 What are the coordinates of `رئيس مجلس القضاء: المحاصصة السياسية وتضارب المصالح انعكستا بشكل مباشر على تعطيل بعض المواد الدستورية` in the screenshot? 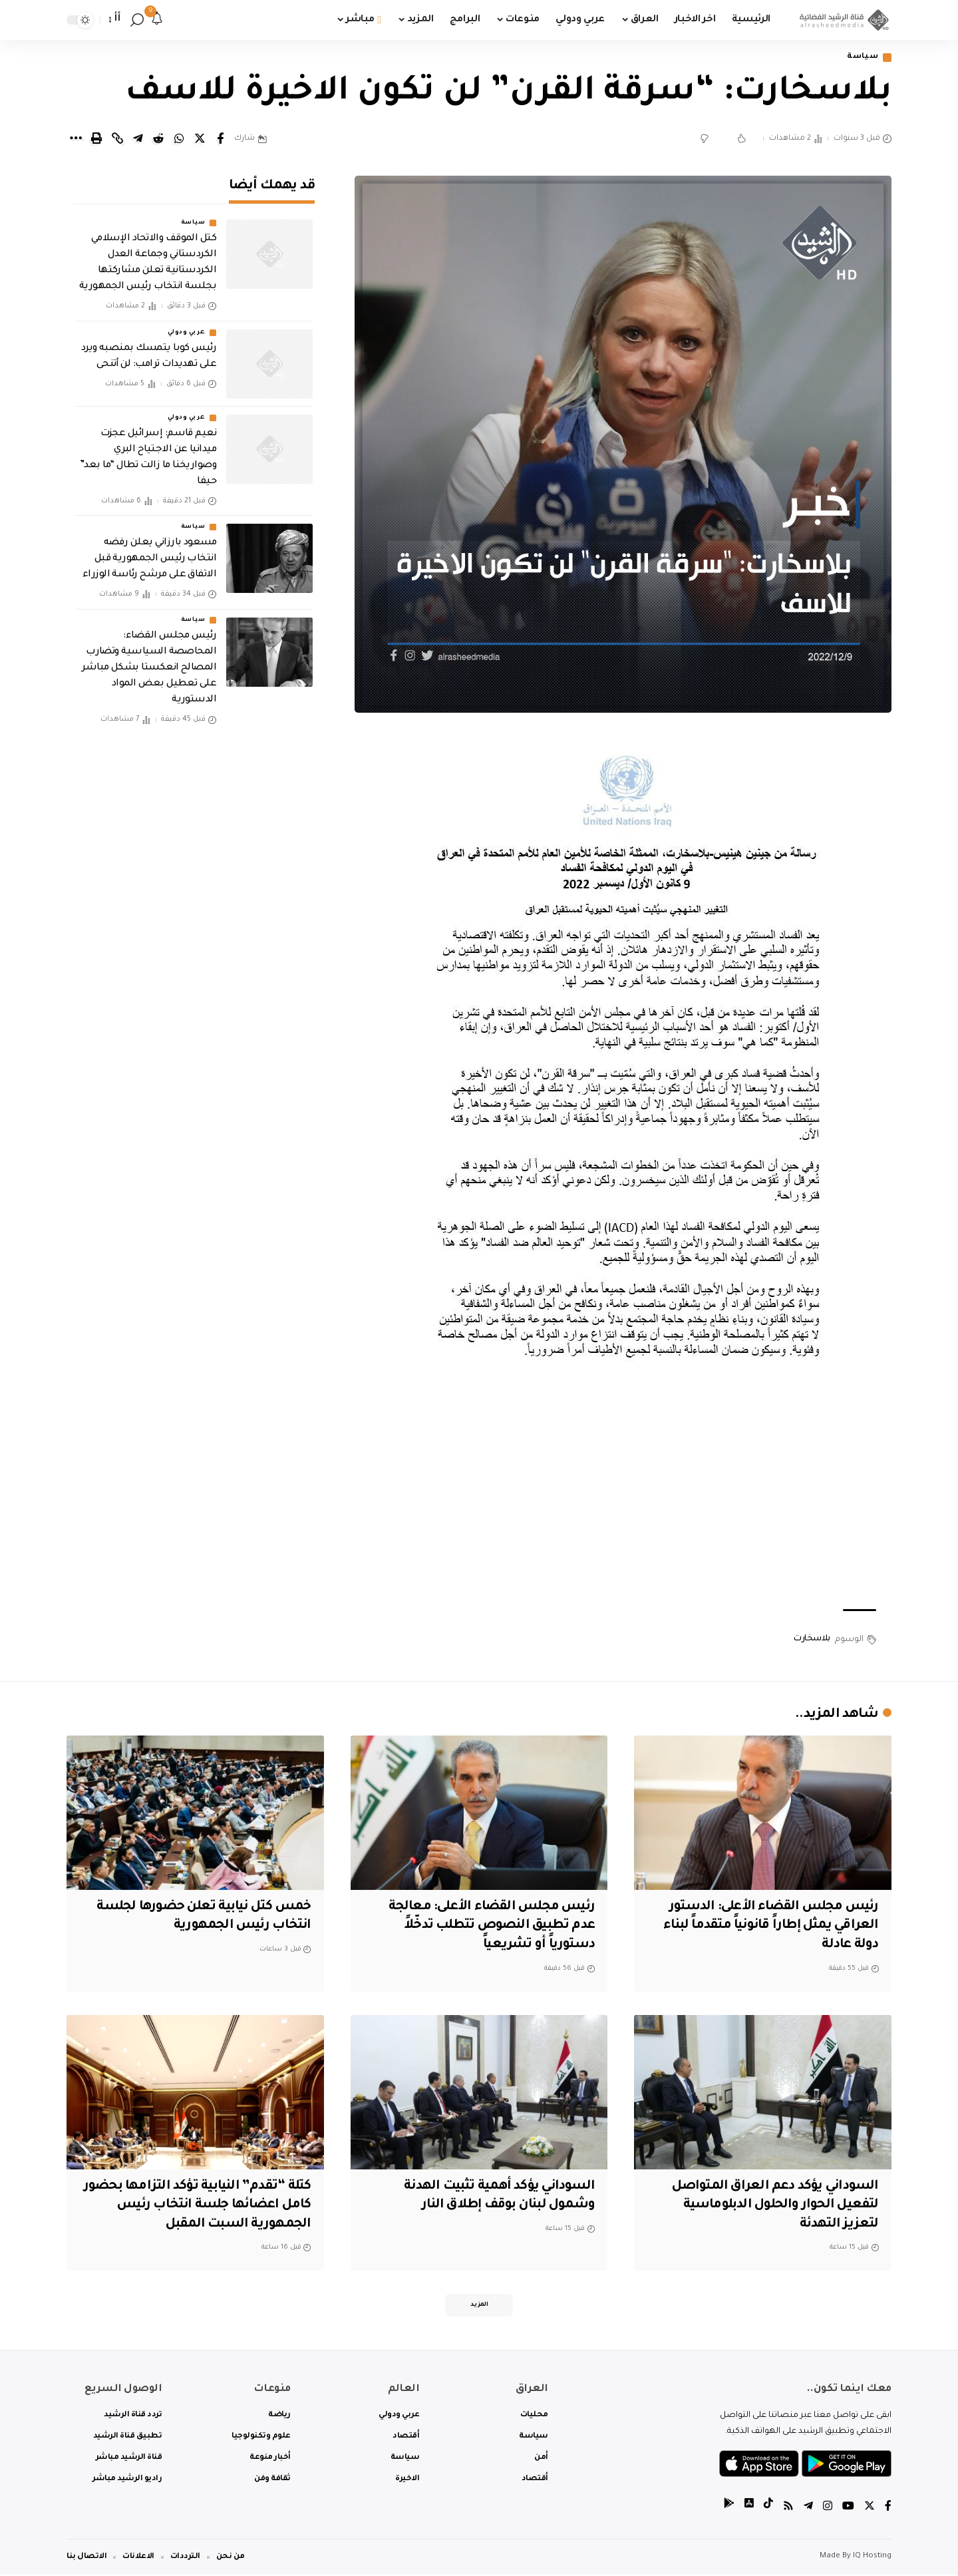 It's located at (149, 665).